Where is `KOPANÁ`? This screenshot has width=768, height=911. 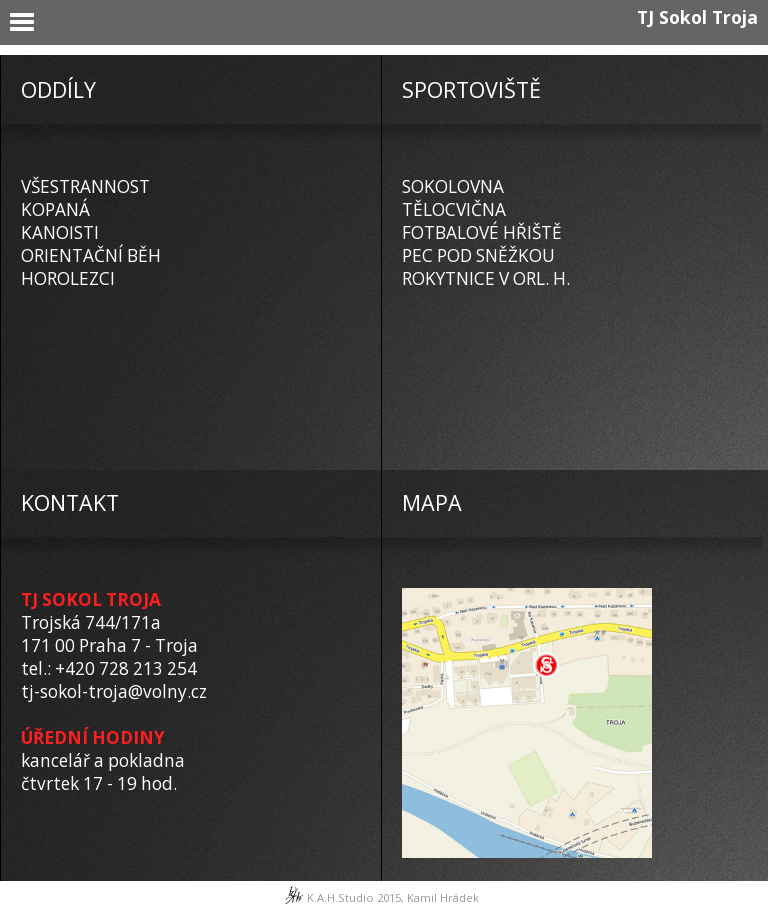
KOPANÁ is located at coordinates (55, 209).